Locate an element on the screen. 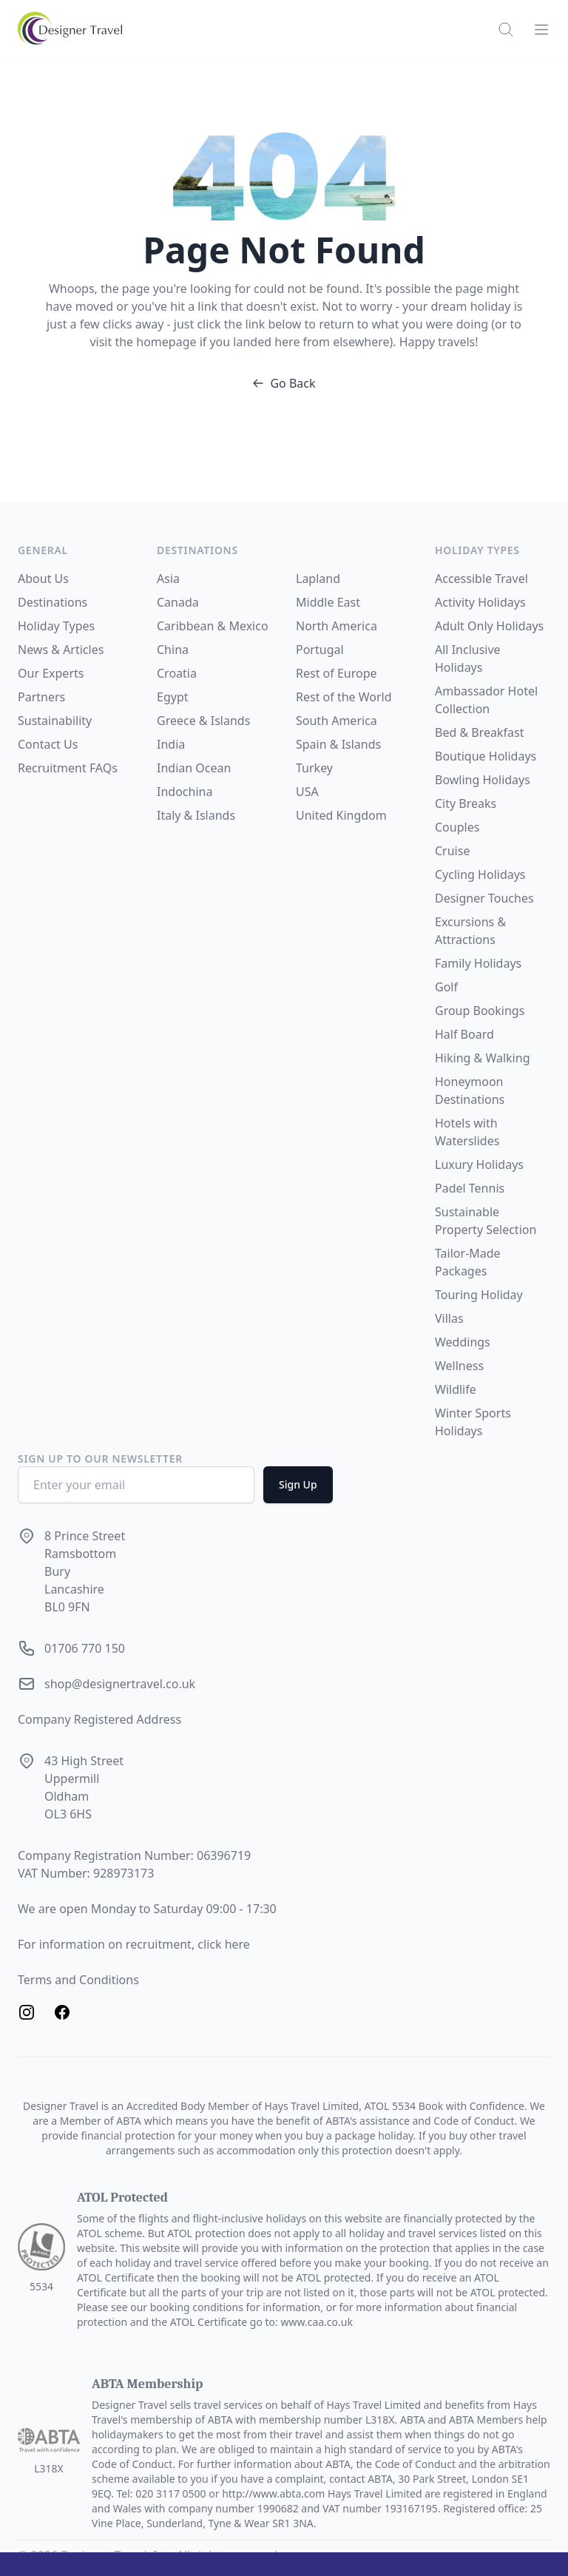 This screenshot has width=568, height=2576. Egypt is located at coordinates (173, 697).